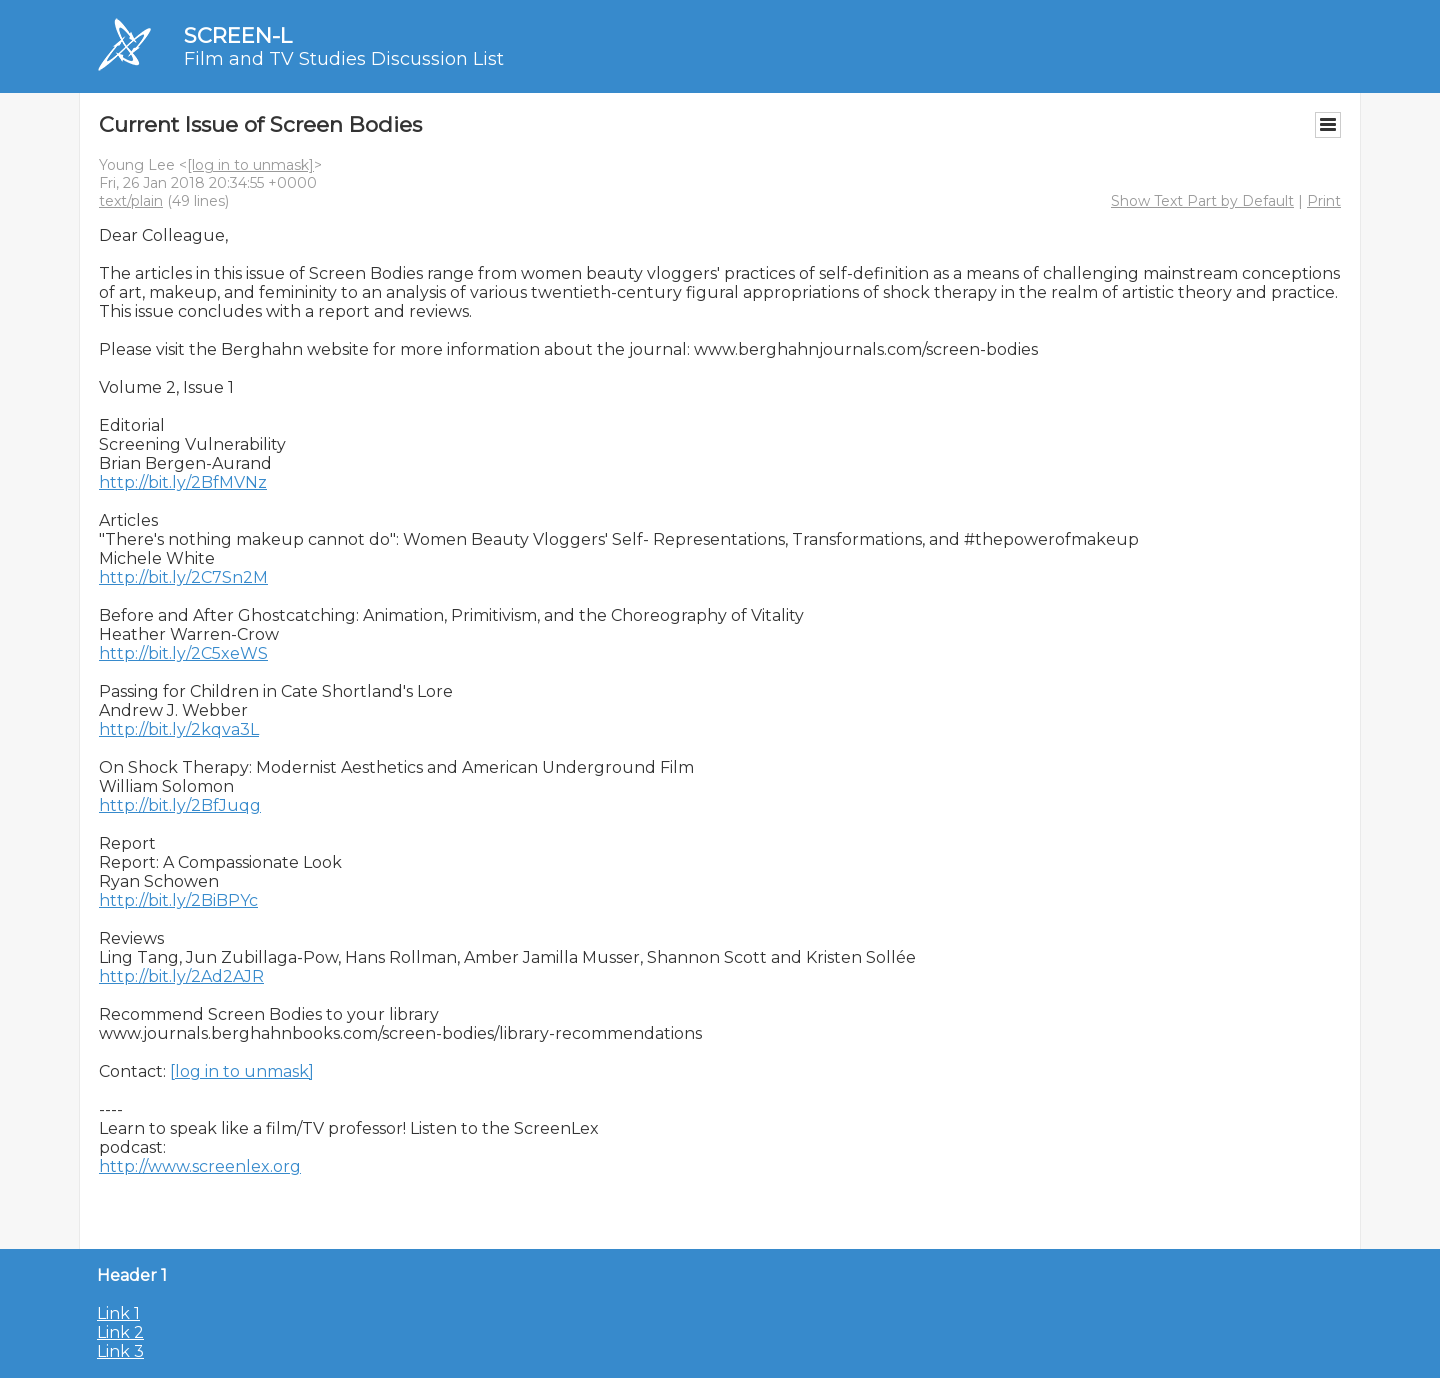 The width and height of the screenshot is (1440, 1378). What do you see at coordinates (180, 805) in the screenshot?
I see `http://bit.ly/2BfJuqg` at bounding box center [180, 805].